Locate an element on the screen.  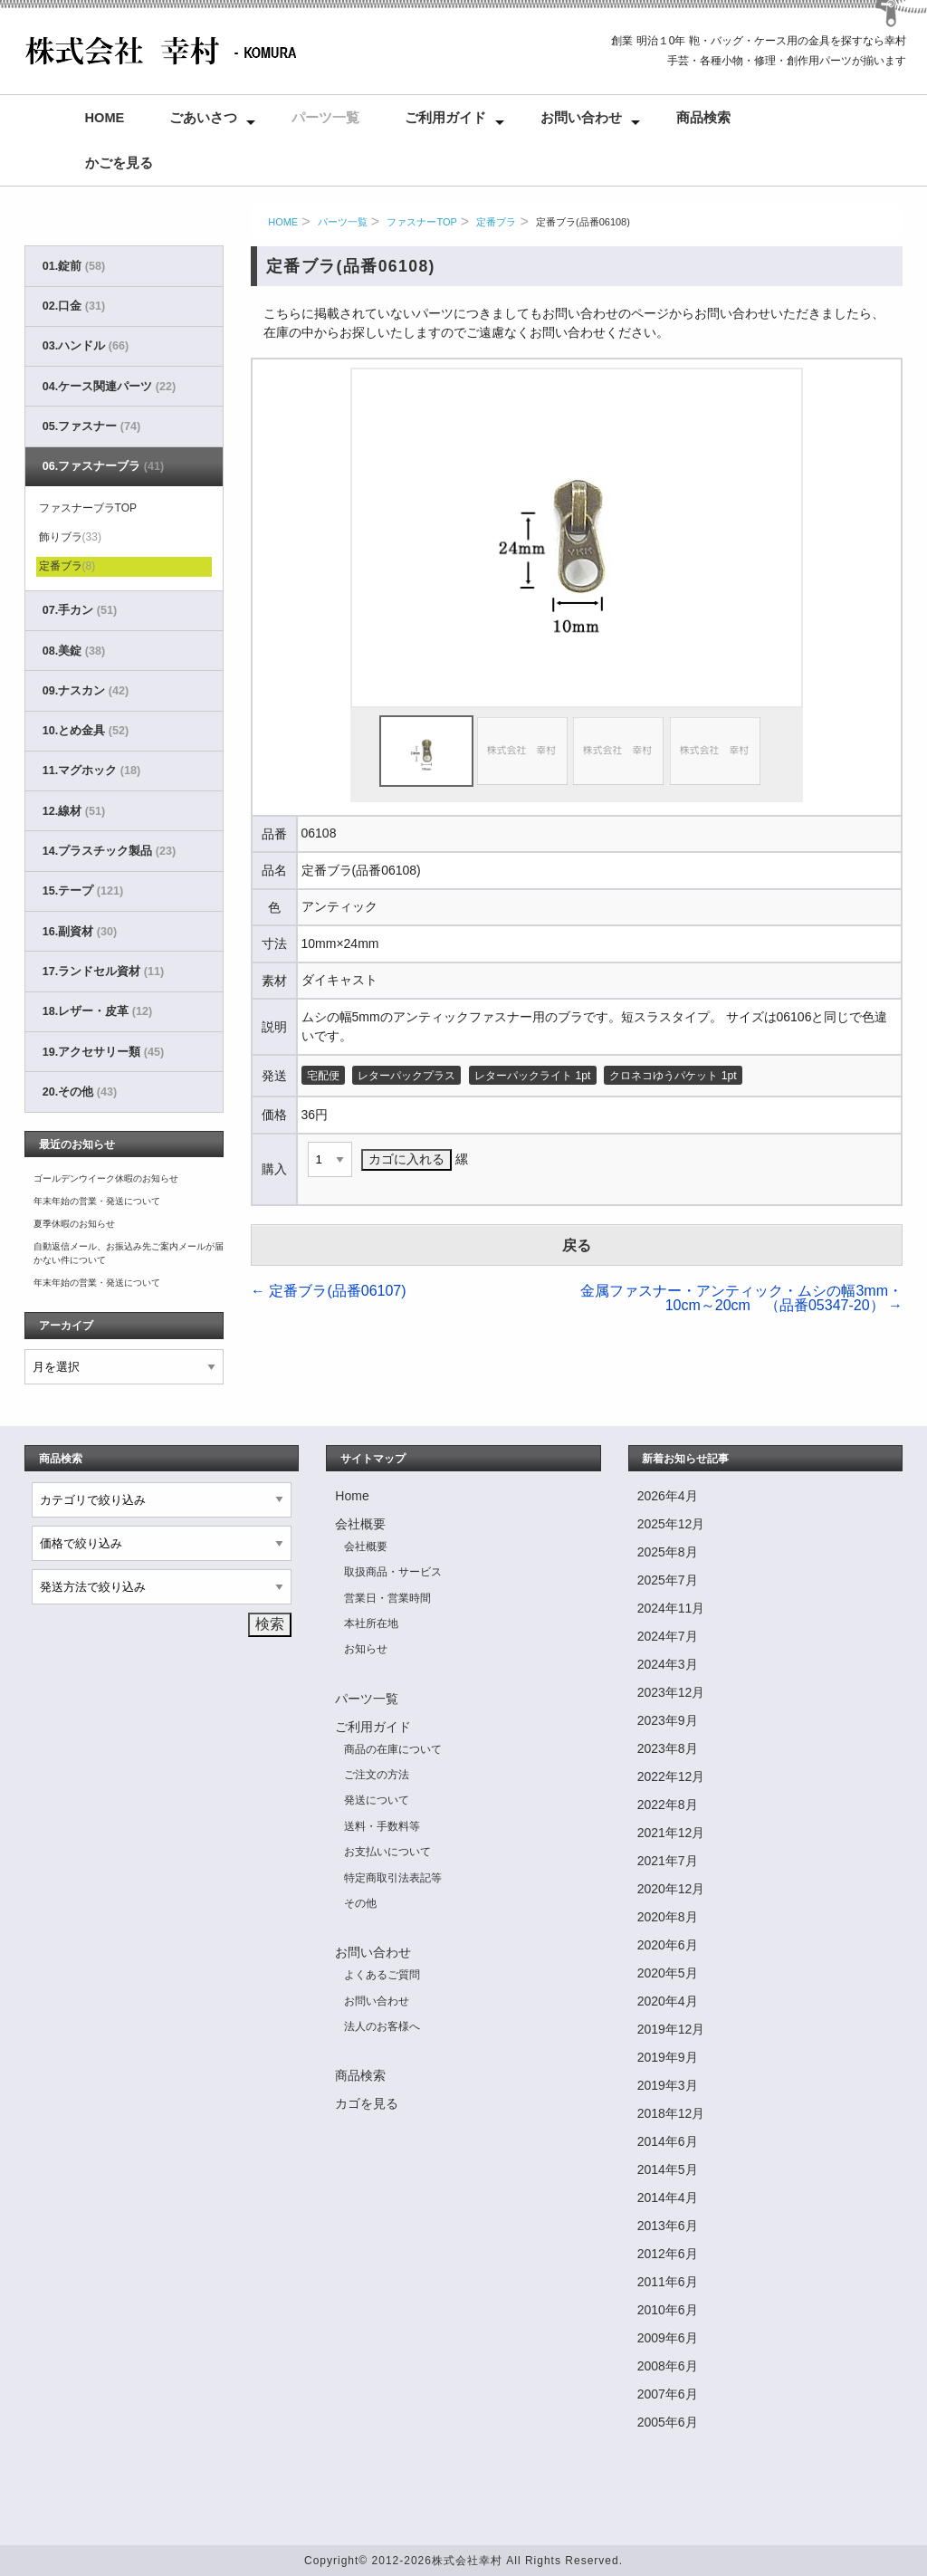
カゴを見る is located at coordinates (366, 2103).